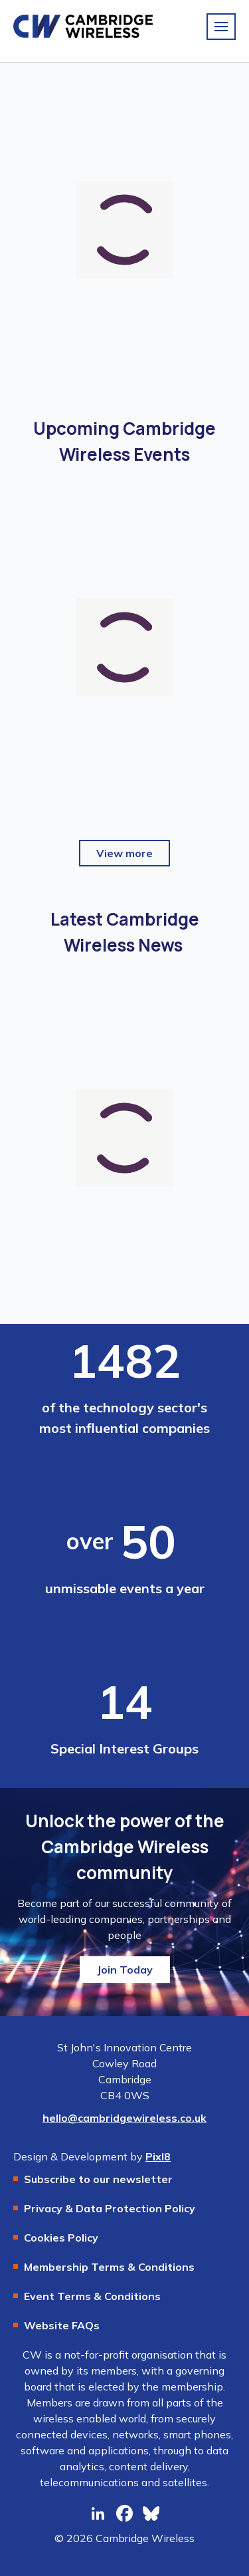 The image size is (249, 2576). Describe the element at coordinates (98, 2513) in the screenshot. I see `[linkedin]` at that location.